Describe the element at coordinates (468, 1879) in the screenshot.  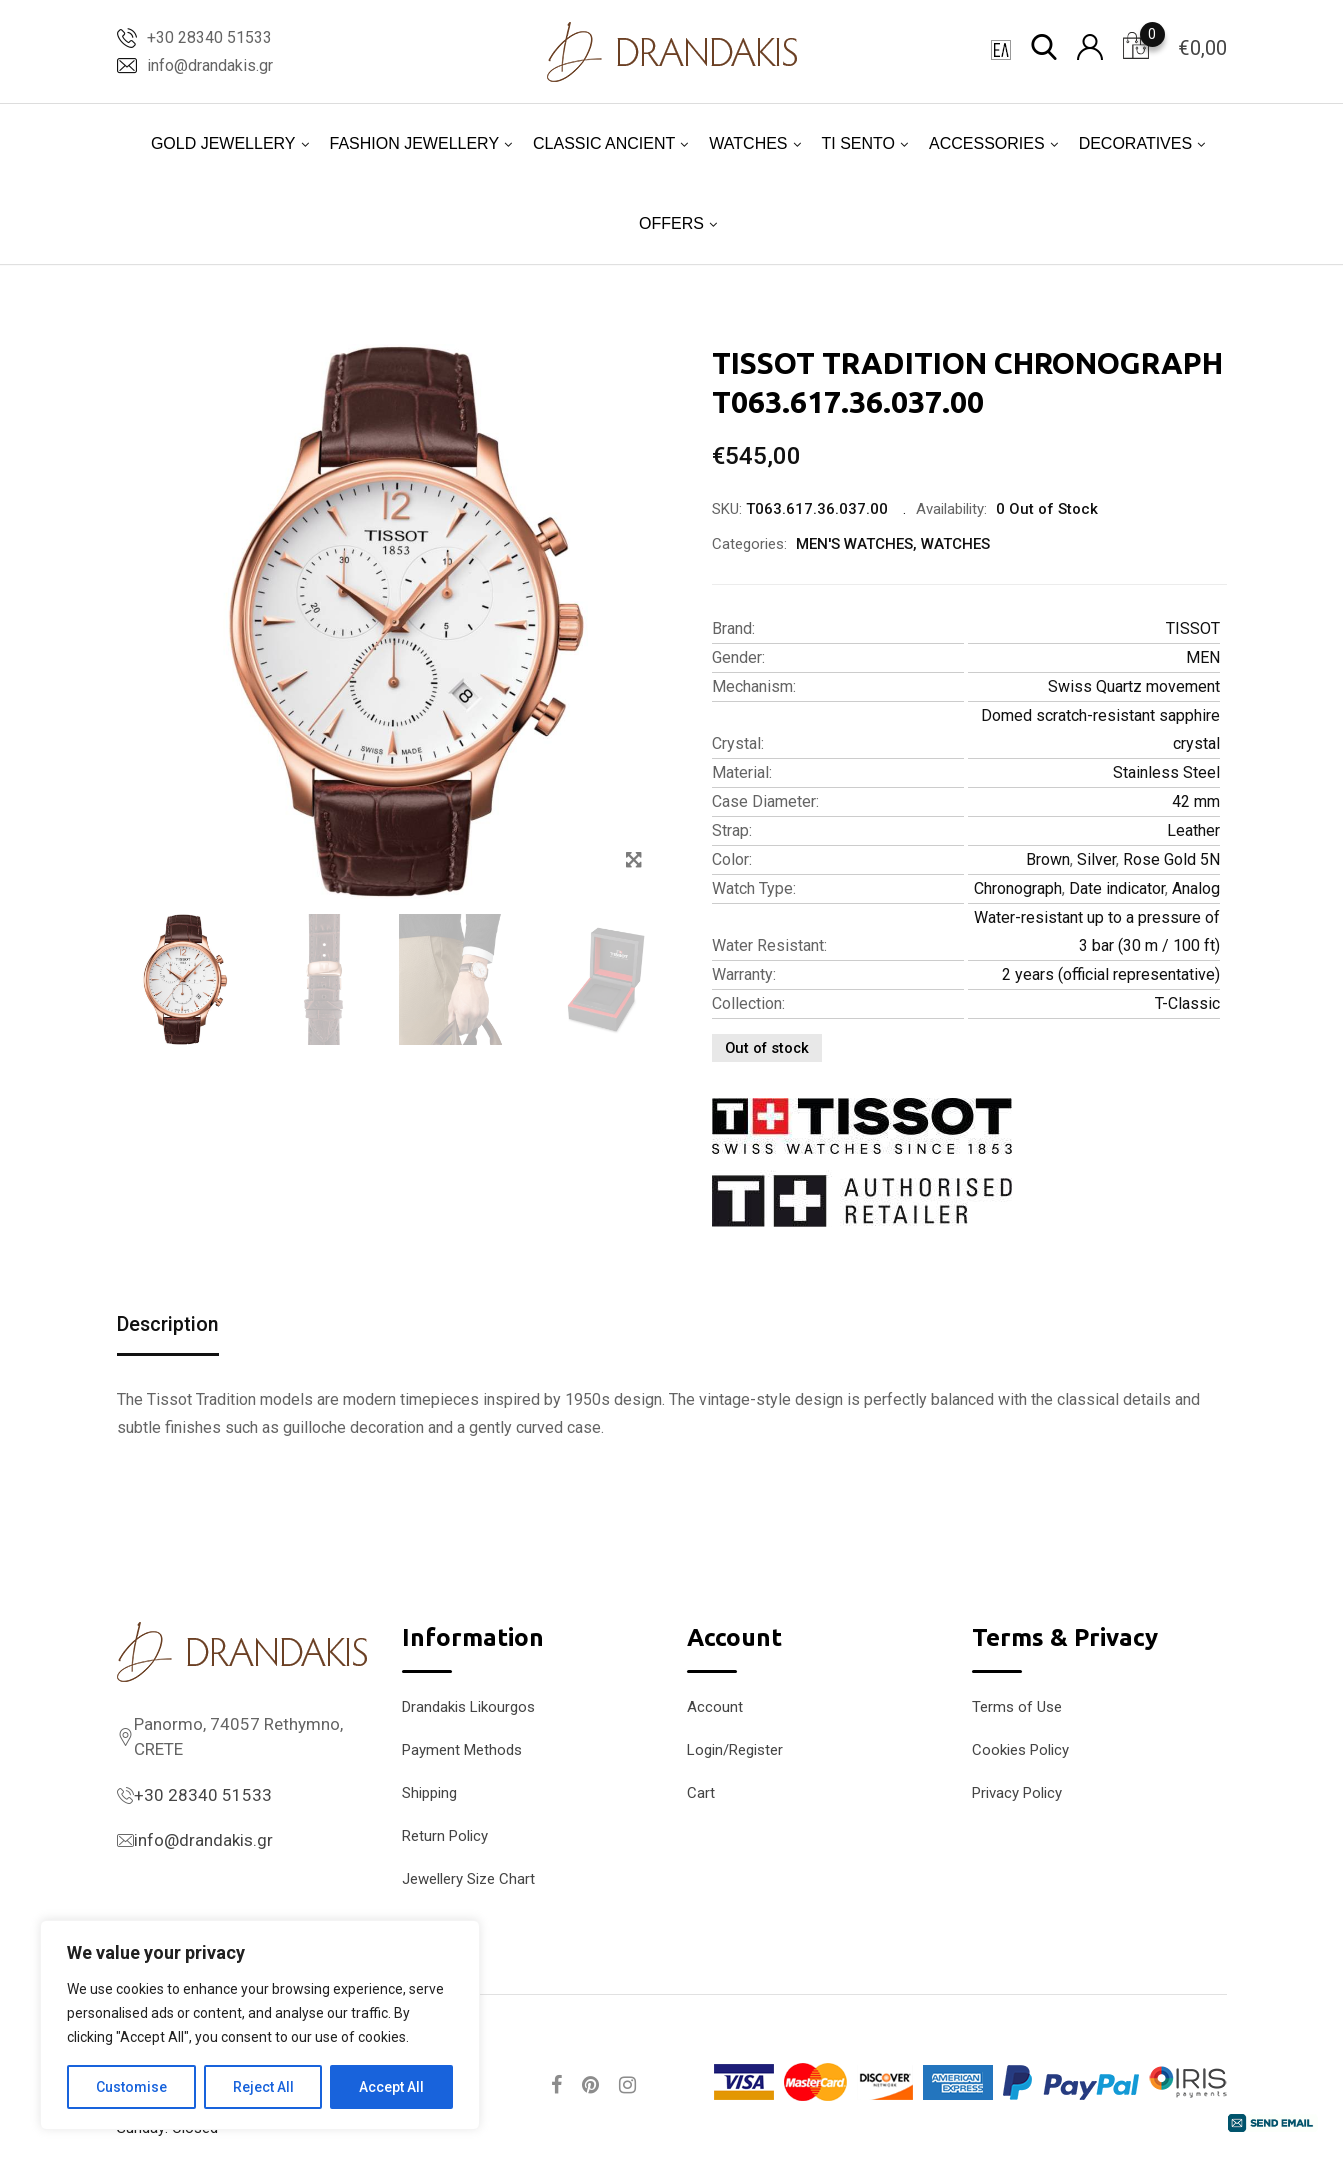
I see `Jewellery Size Chart` at that location.